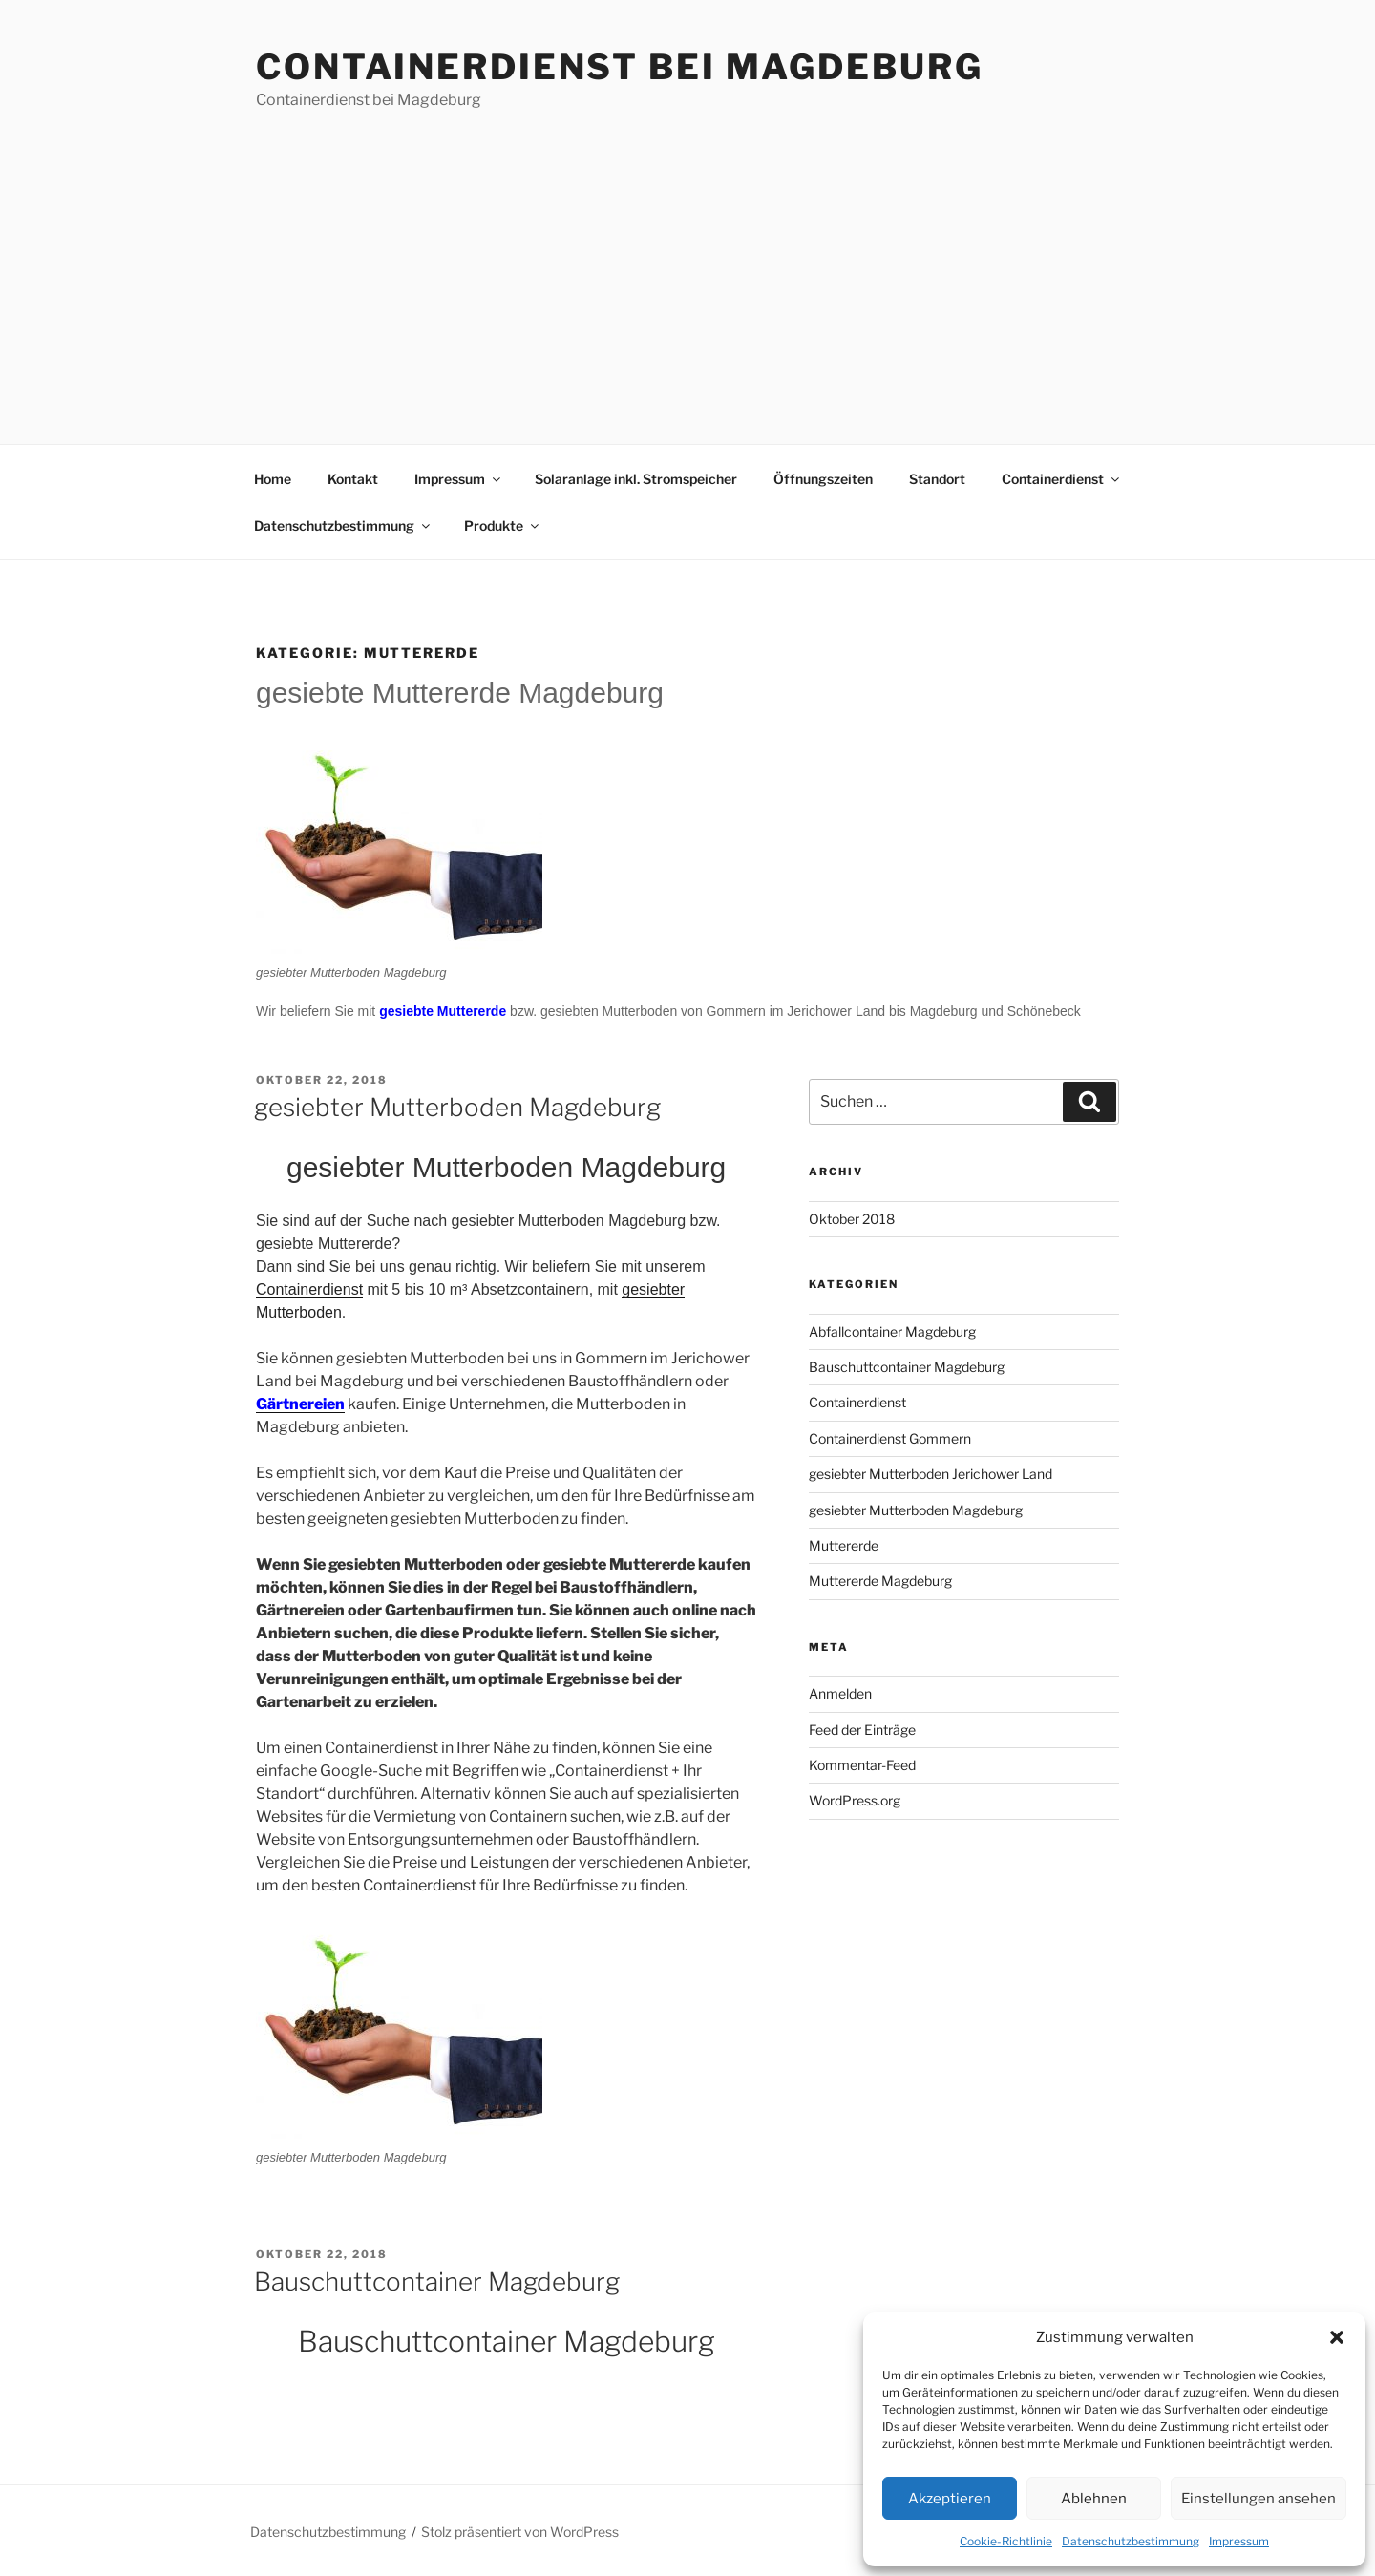  Describe the element at coordinates (880, 1581) in the screenshot. I see `Muttererde Magdeburg` at that location.